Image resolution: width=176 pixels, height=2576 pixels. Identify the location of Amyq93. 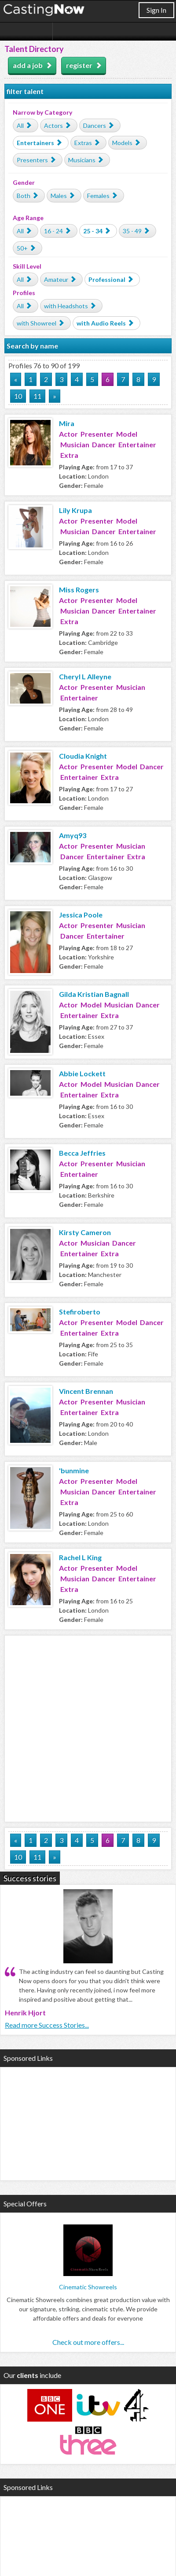
(72, 835).